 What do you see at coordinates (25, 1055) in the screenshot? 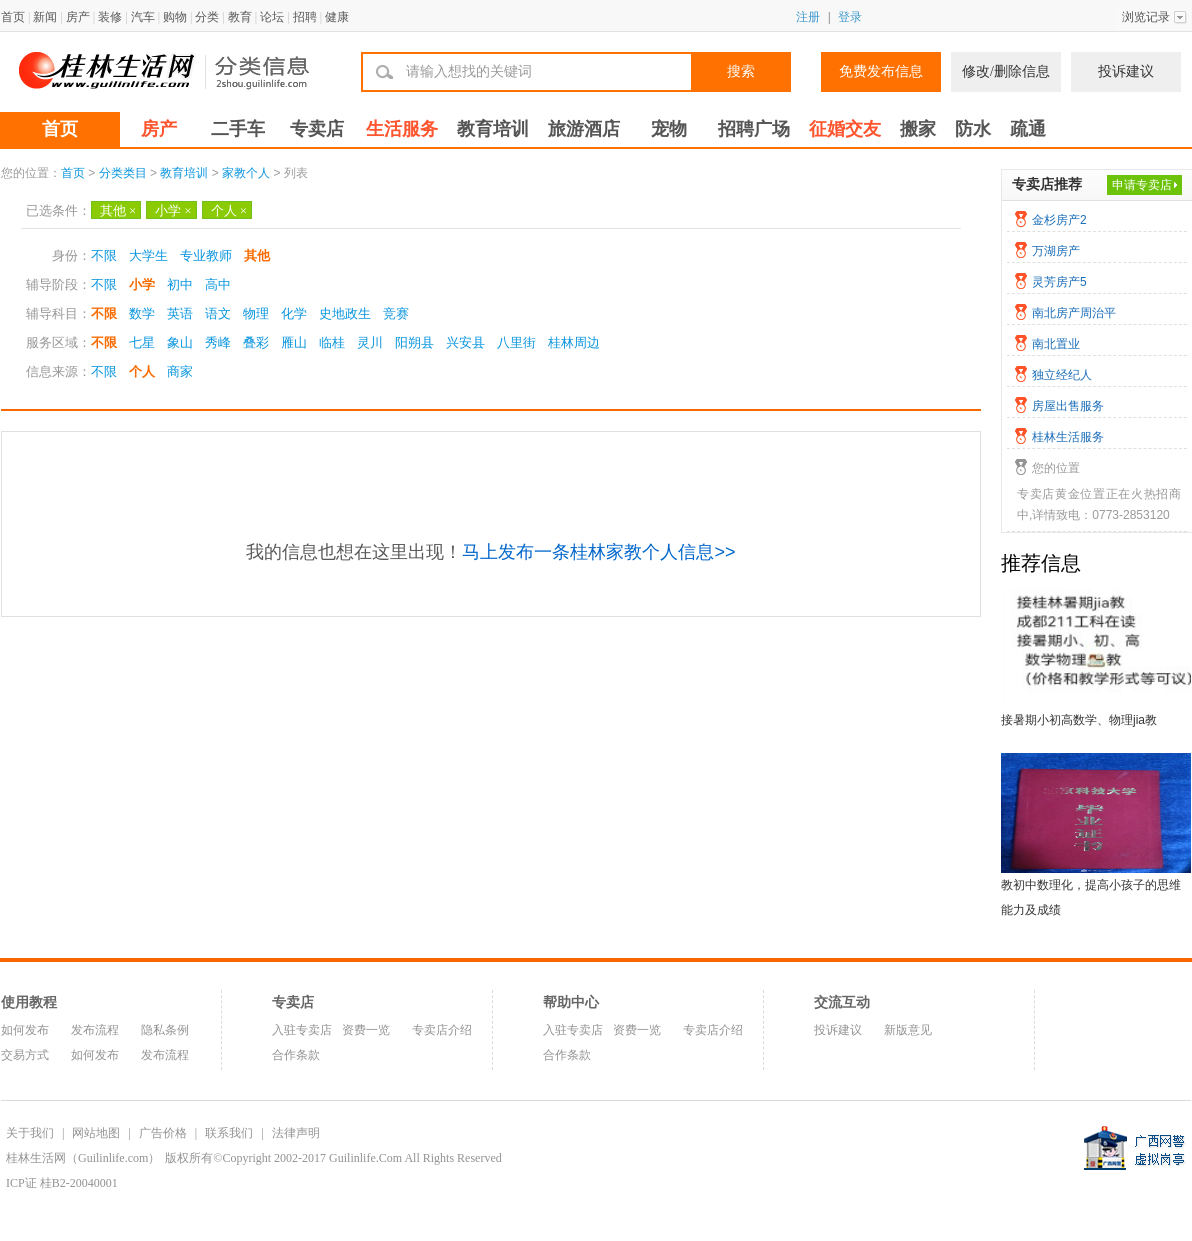
I see `交易方式` at bounding box center [25, 1055].